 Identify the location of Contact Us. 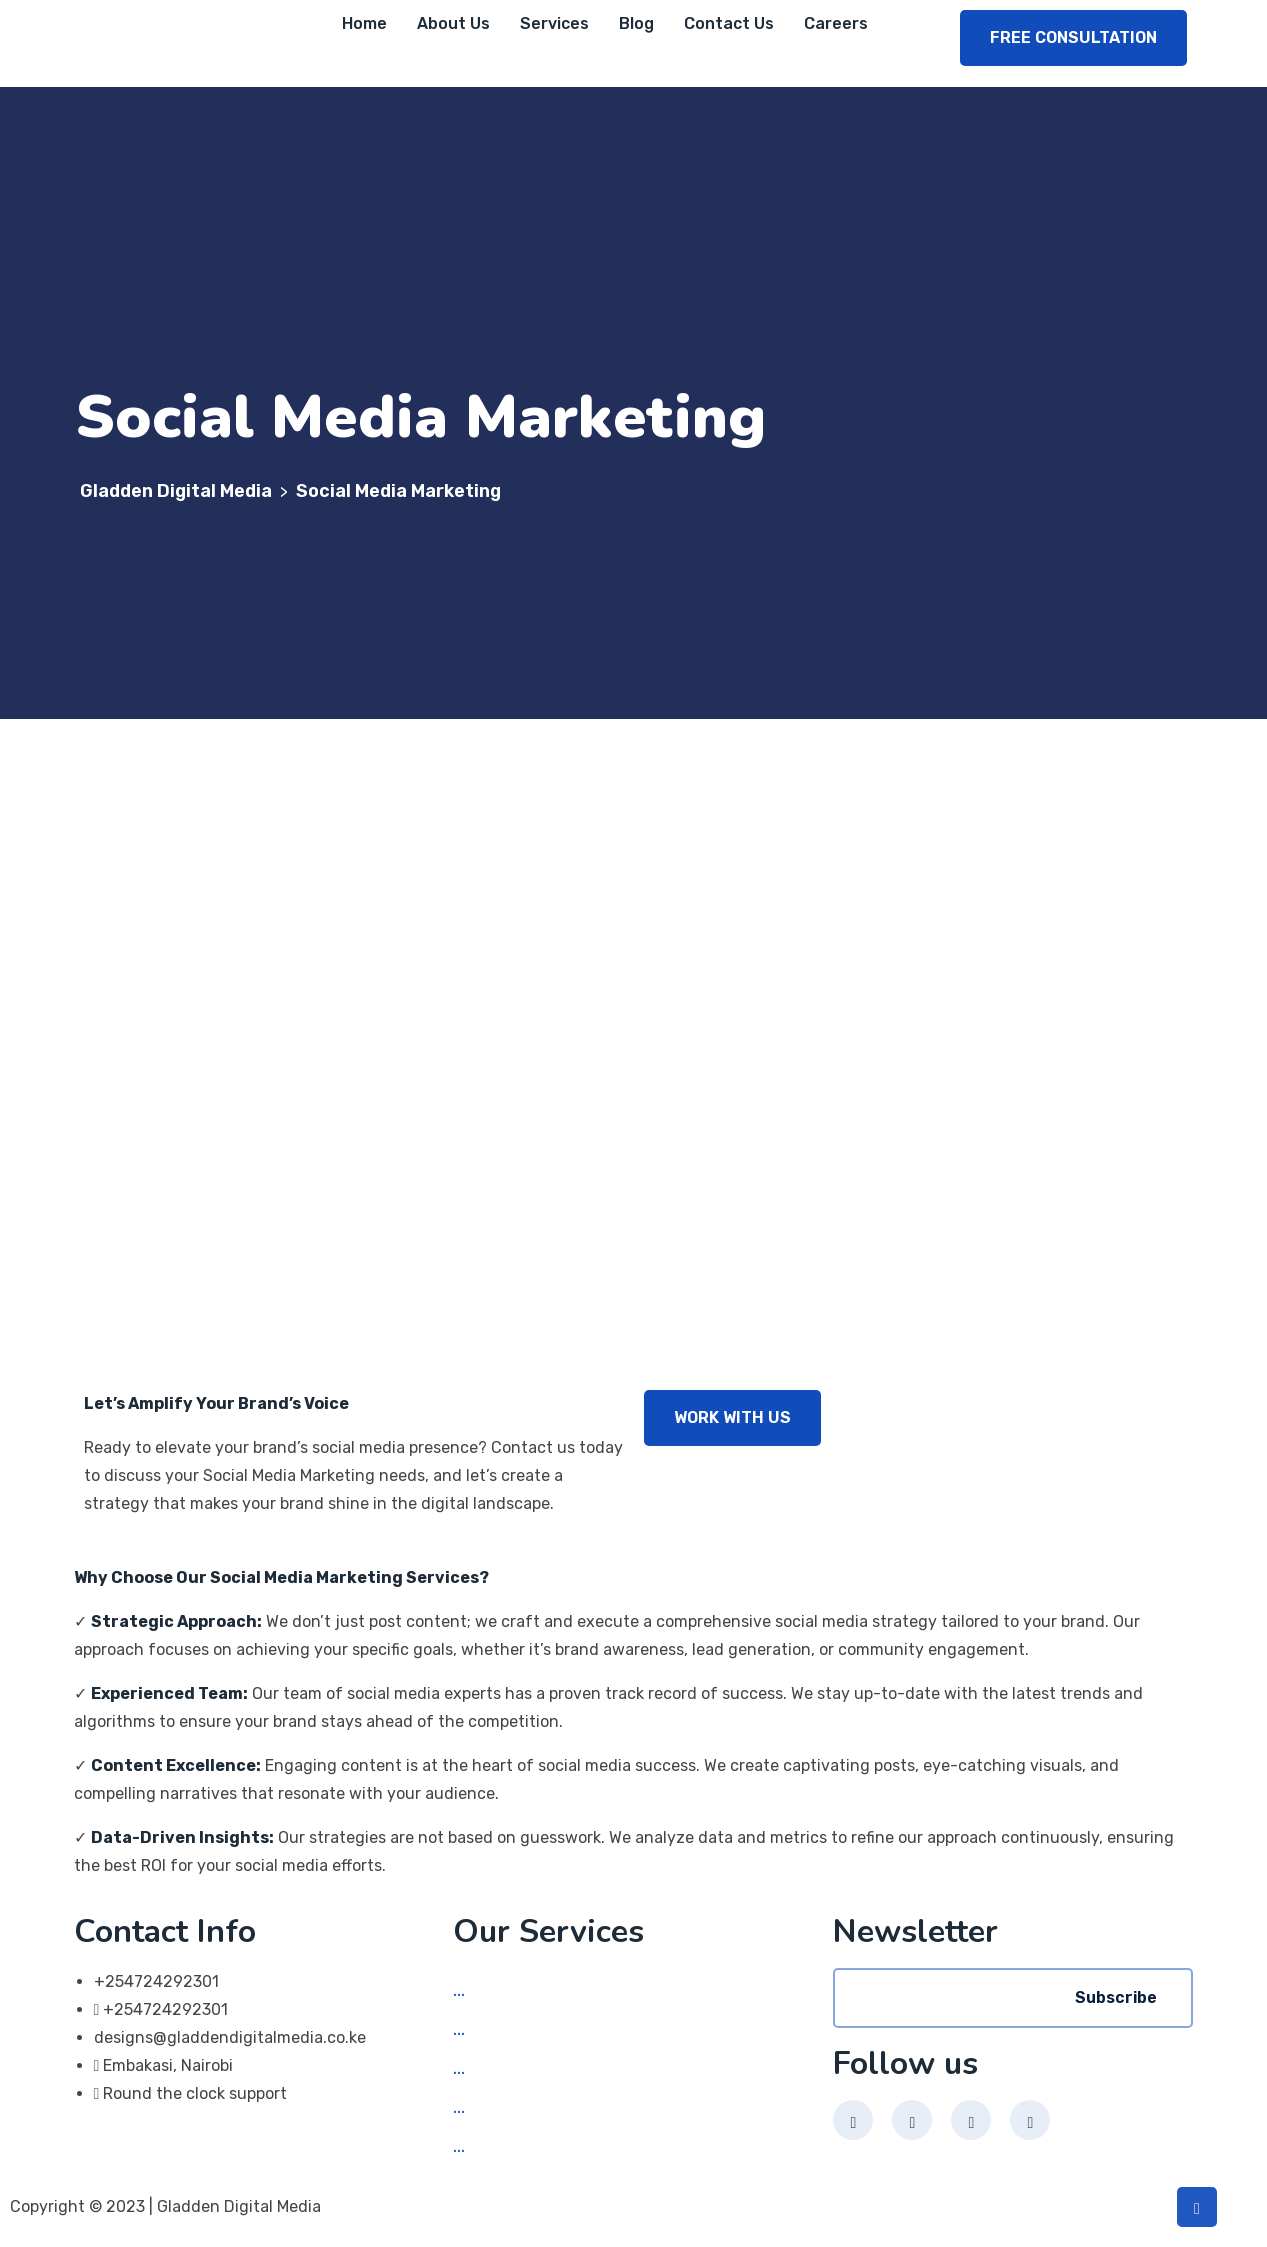
(729, 23).